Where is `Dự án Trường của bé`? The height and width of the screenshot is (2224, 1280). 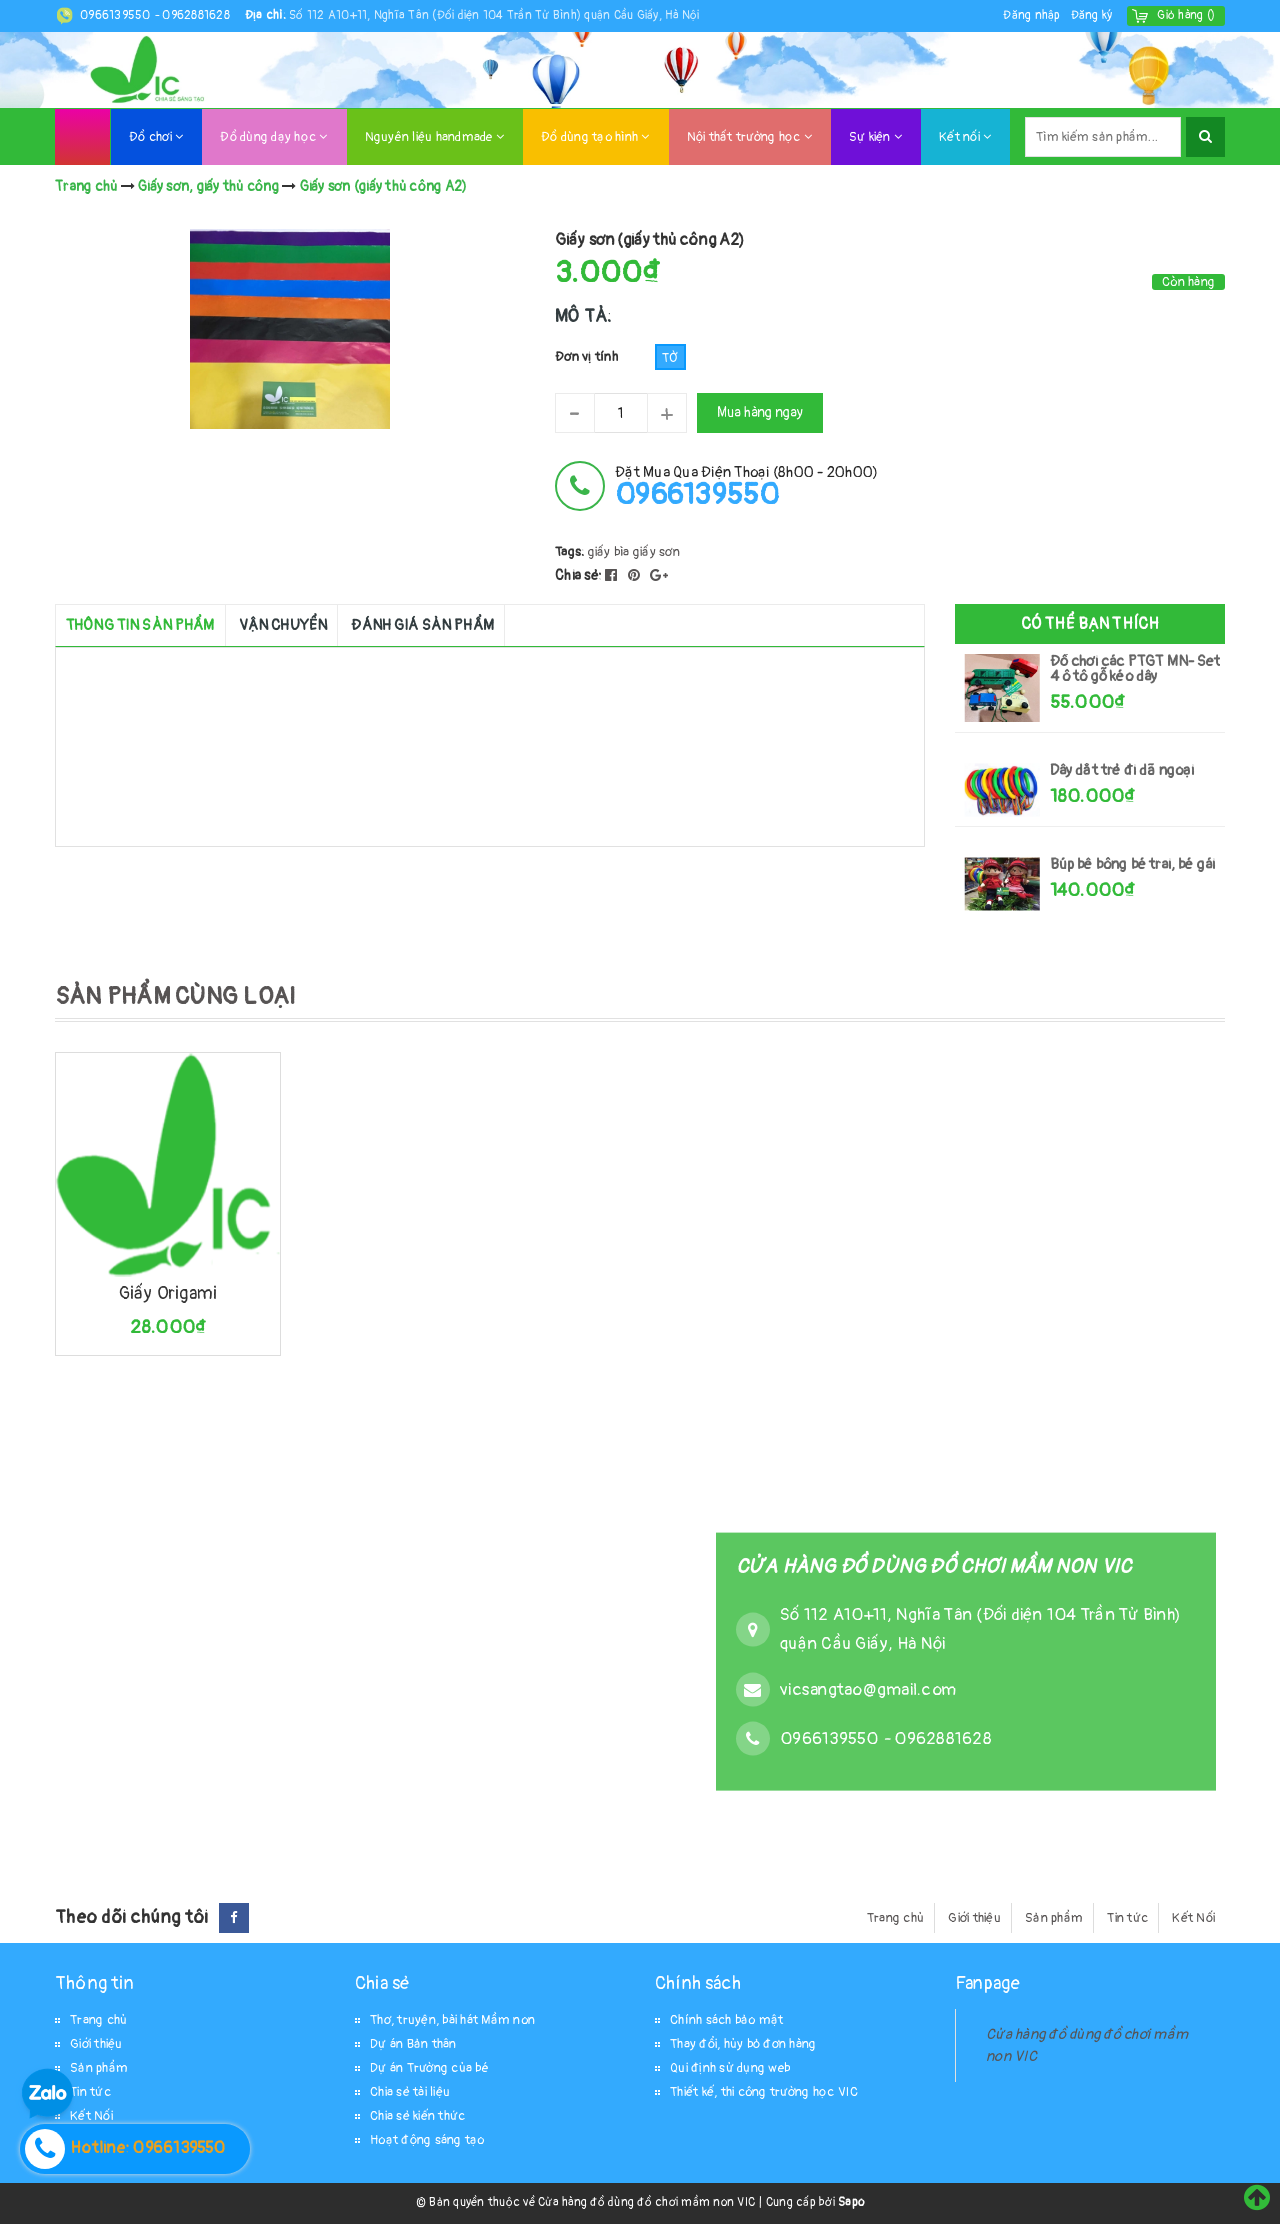 Dự án Trường của bé is located at coordinates (429, 2068).